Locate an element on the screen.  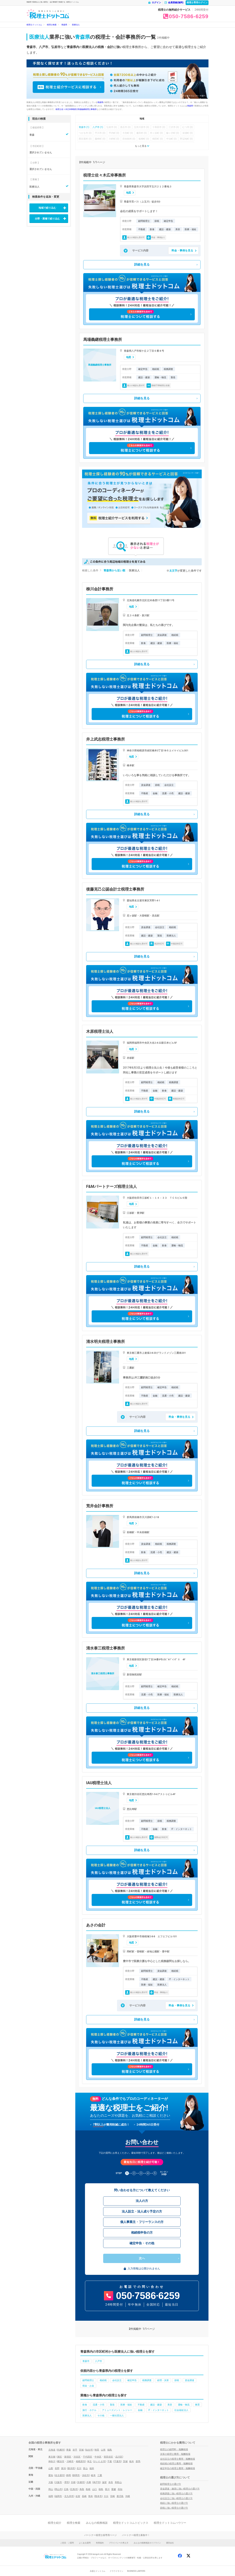
渋谷区 is located at coordinates (77, 2456).